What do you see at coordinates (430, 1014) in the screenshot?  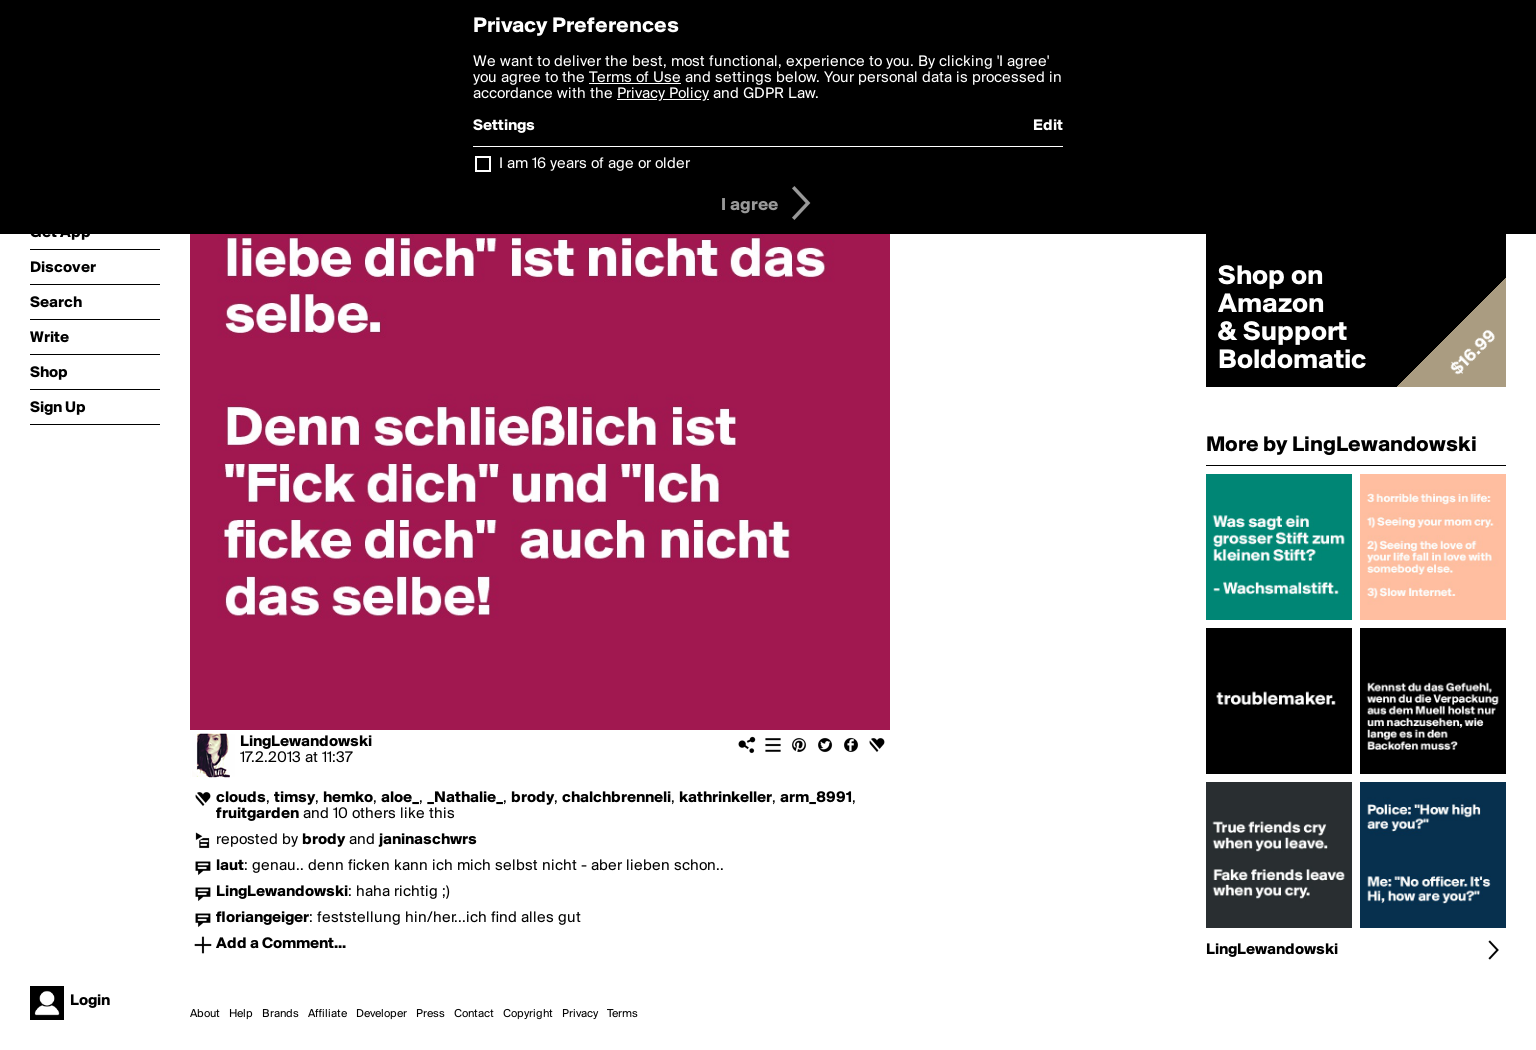 I see `Press` at bounding box center [430, 1014].